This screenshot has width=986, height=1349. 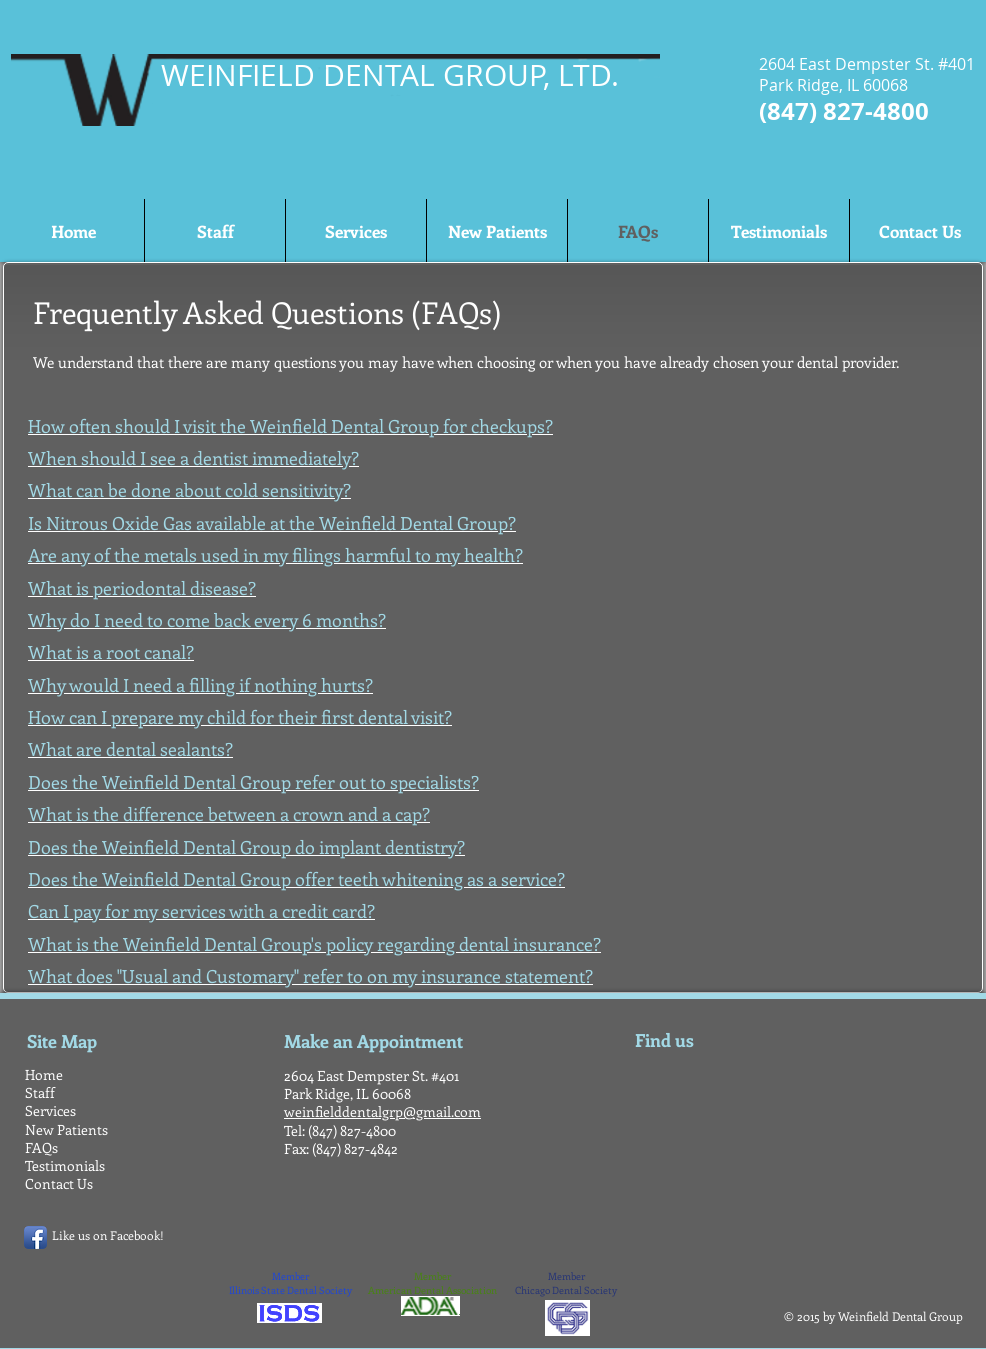 I want to click on Services, so click(x=50, y=1110).